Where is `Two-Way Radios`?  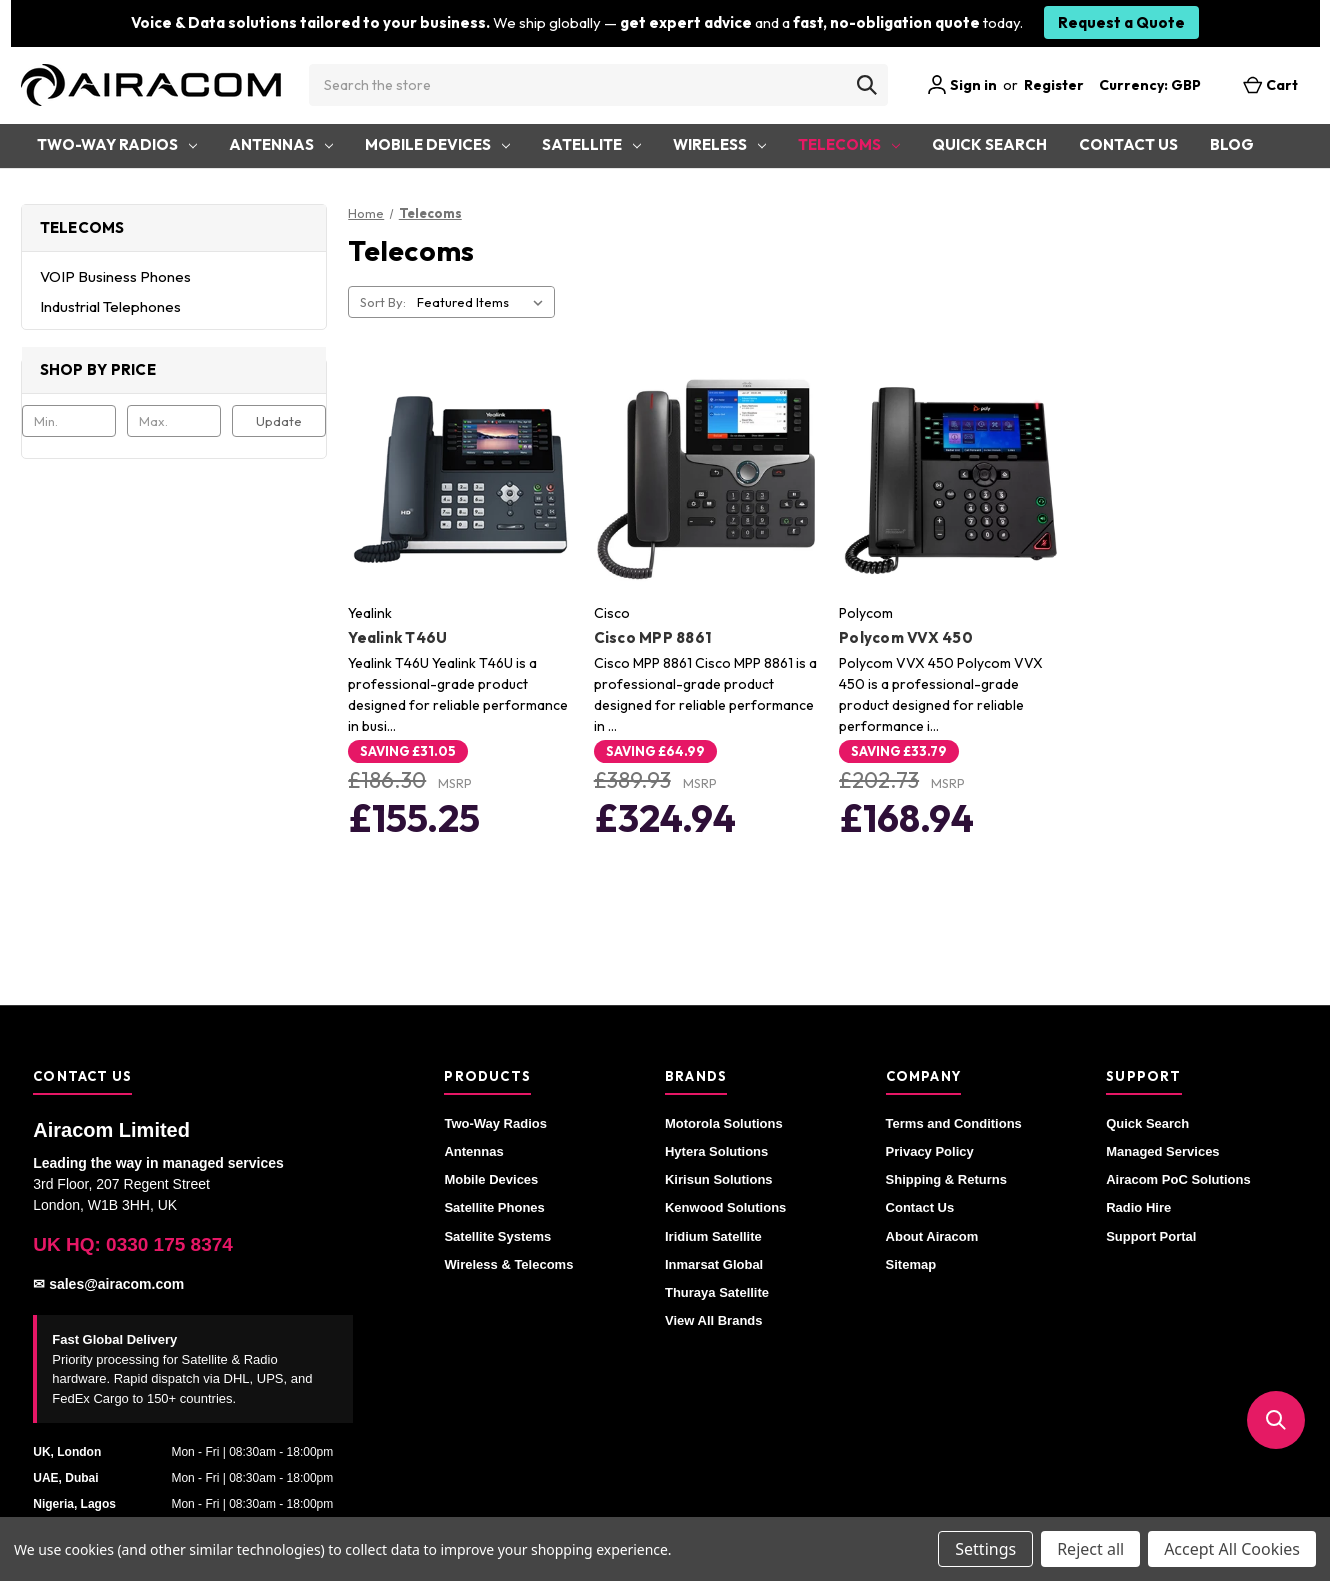 Two-Way Radios is located at coordinates (117, 144).